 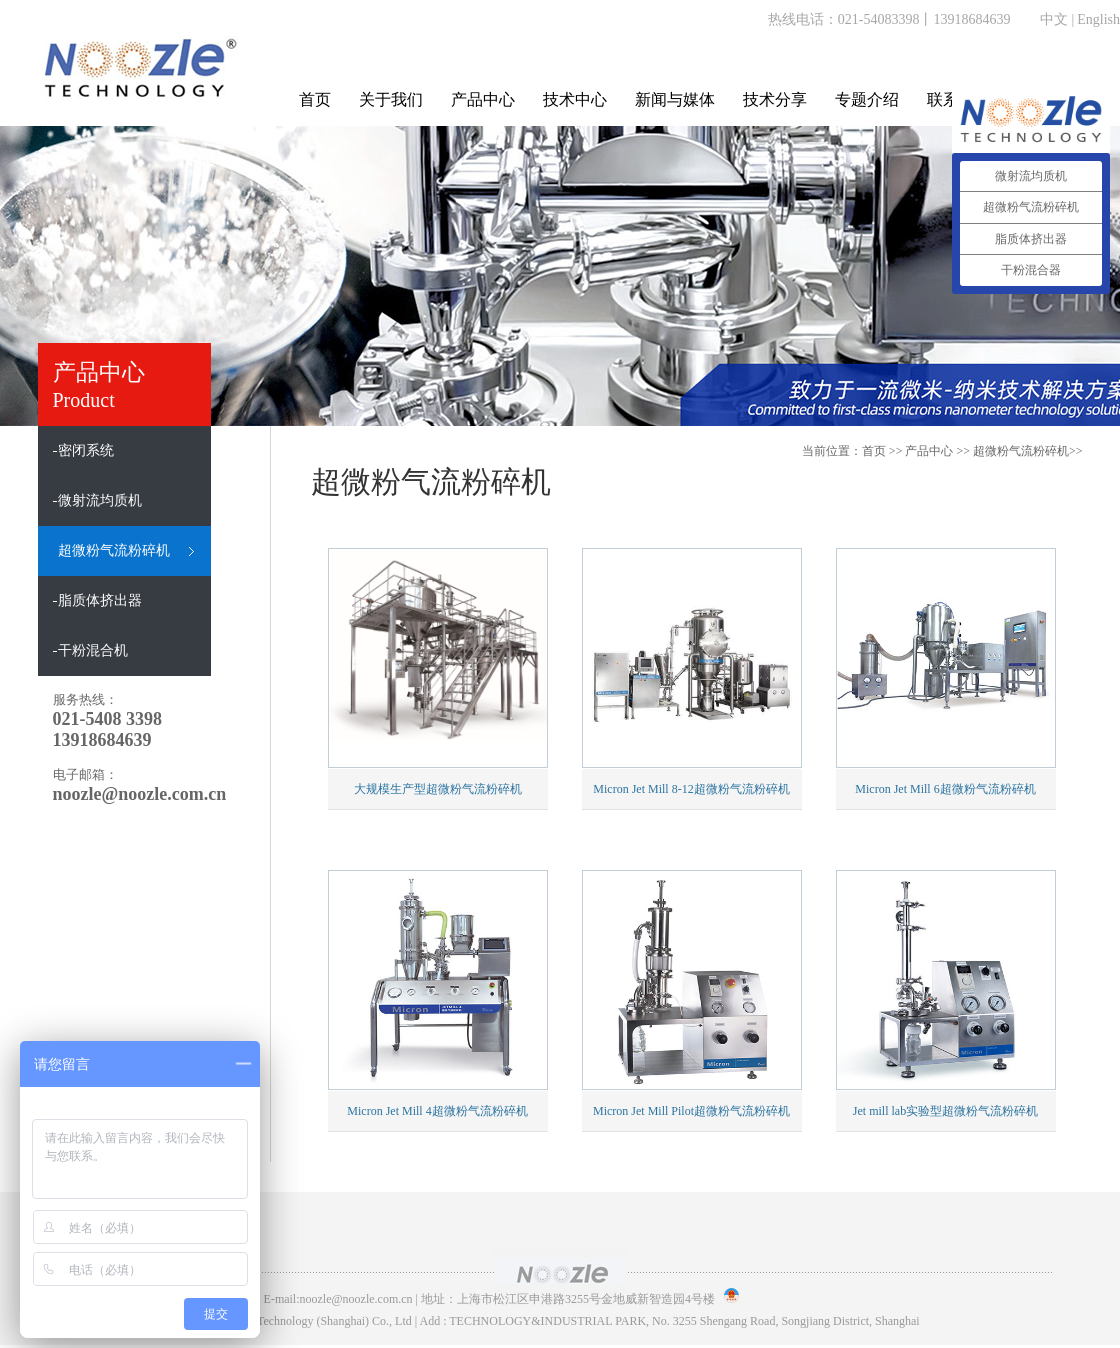 I want to click on Micron Jet Mill 8-12超微粉气流粉碎机, so click(x=691, y=789).